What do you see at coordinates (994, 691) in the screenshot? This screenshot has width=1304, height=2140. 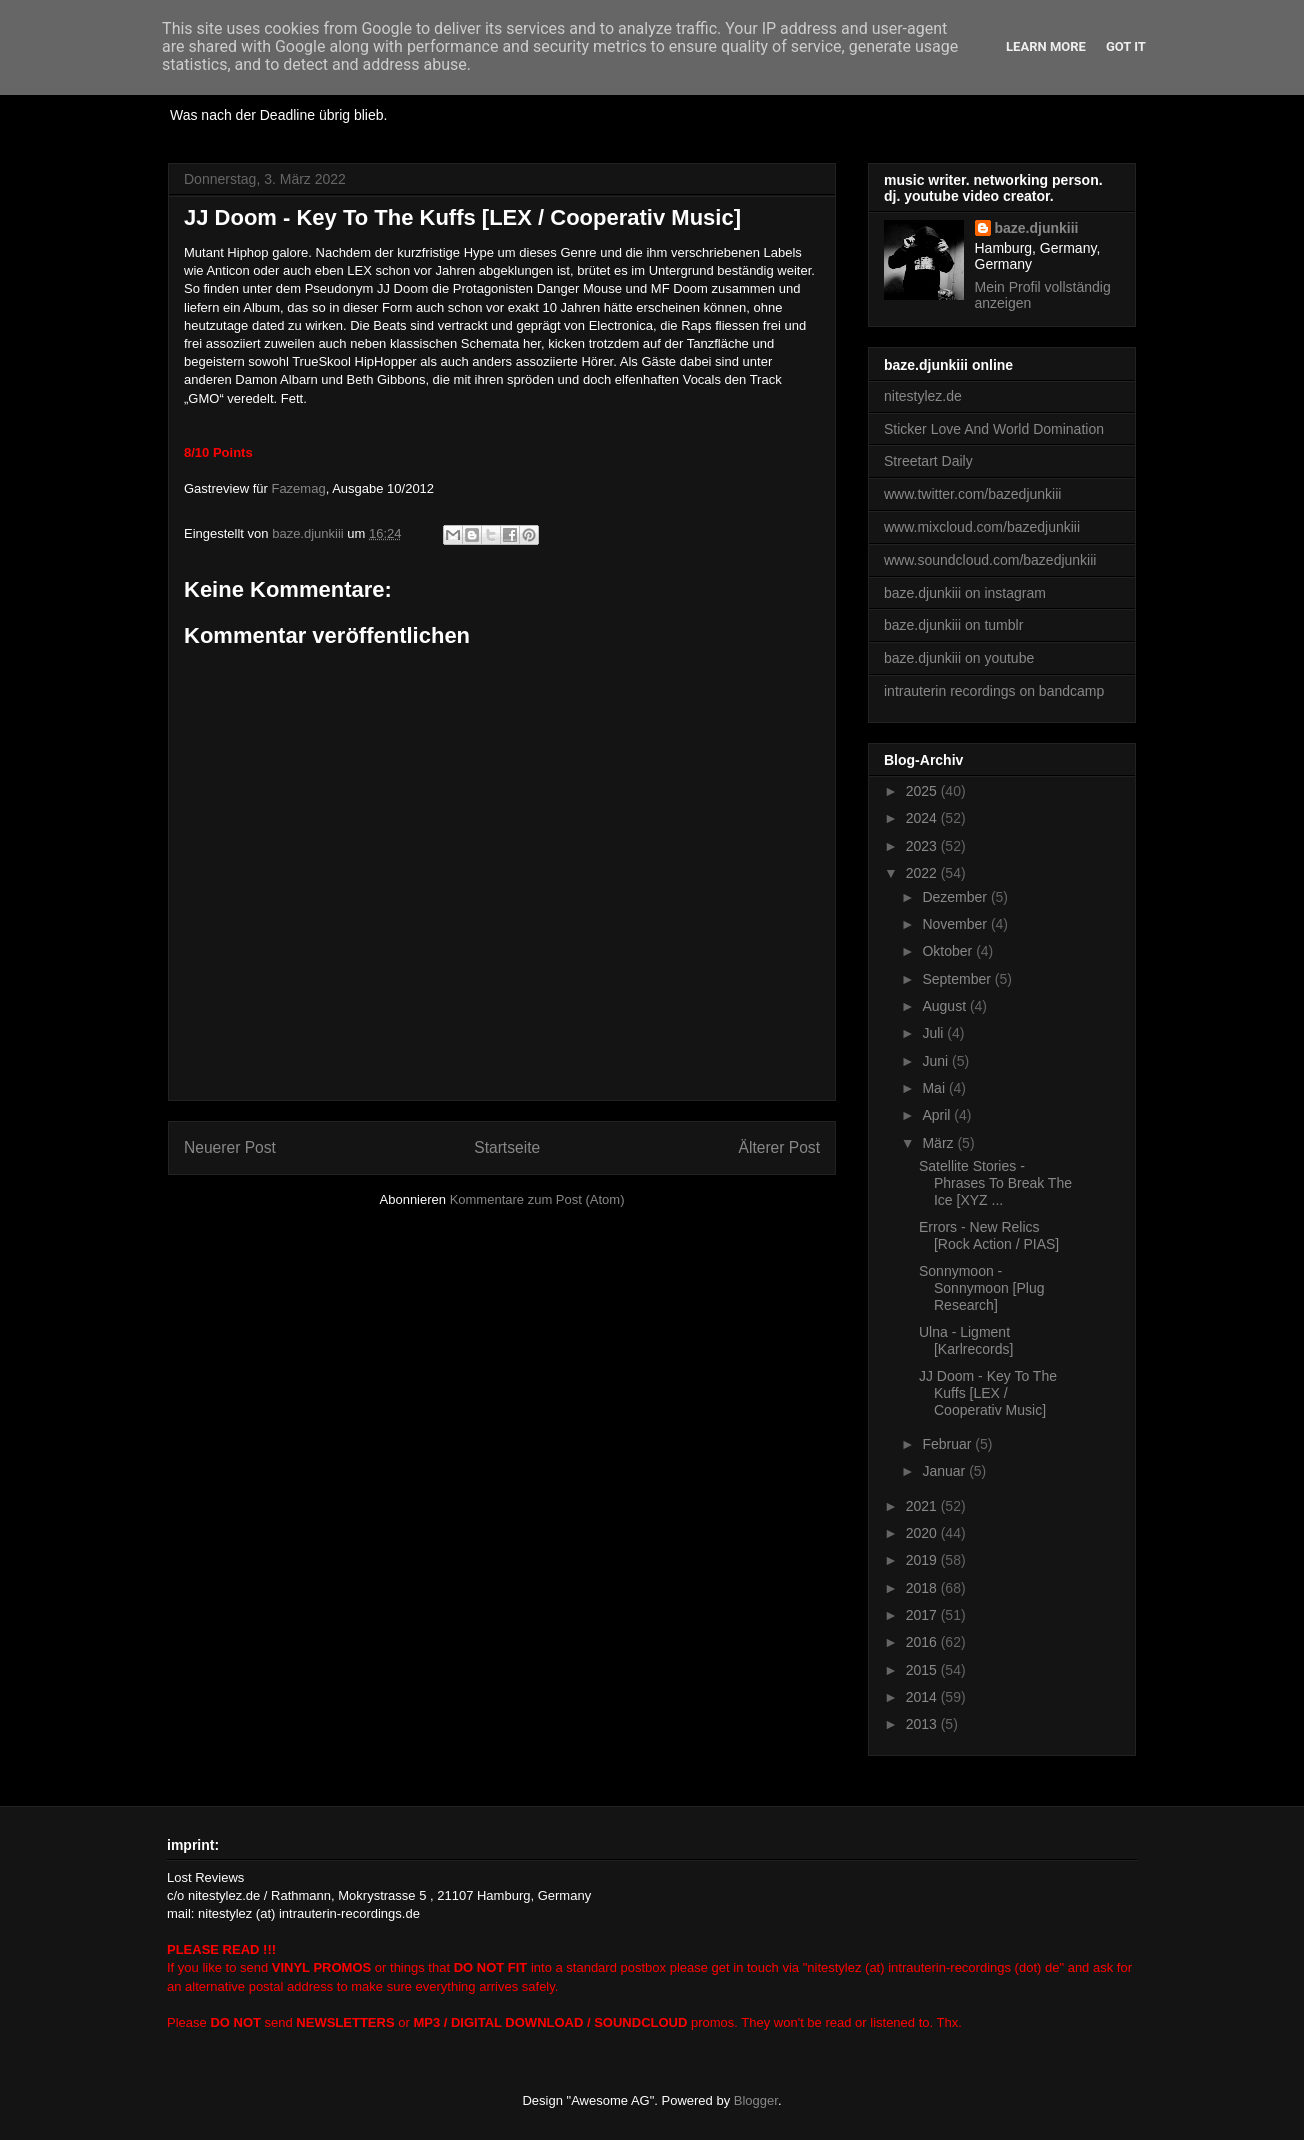 I see `intrauterin recordings on bandcamp` at bounding box center [994, 691].